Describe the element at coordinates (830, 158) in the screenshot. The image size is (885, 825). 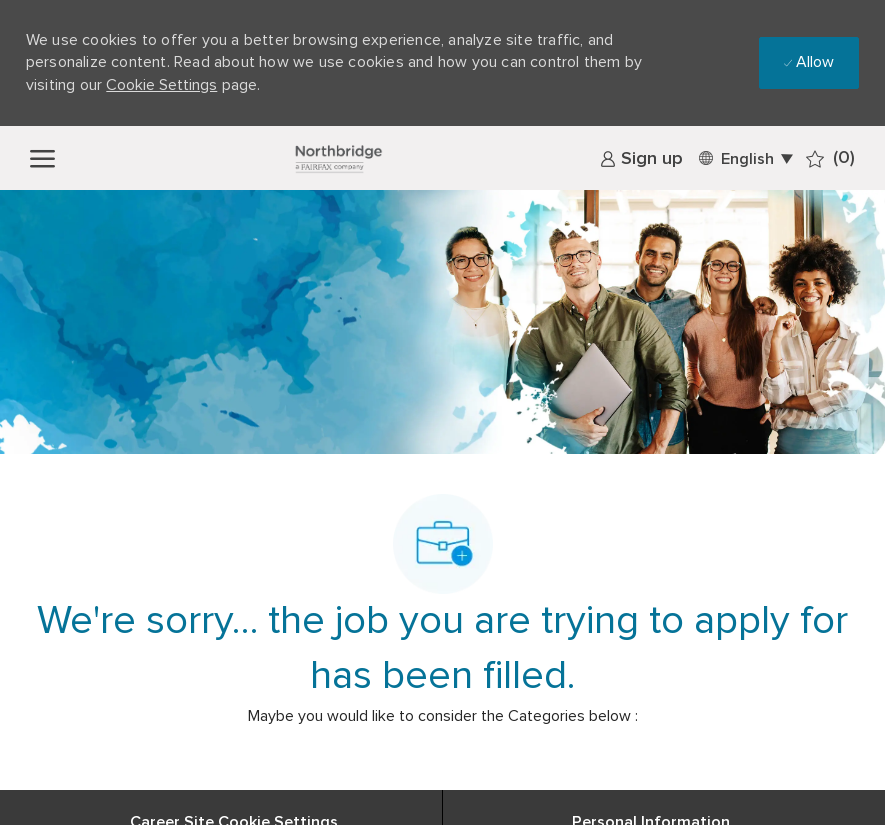
I see `[0 Saved jobs]` at that location.